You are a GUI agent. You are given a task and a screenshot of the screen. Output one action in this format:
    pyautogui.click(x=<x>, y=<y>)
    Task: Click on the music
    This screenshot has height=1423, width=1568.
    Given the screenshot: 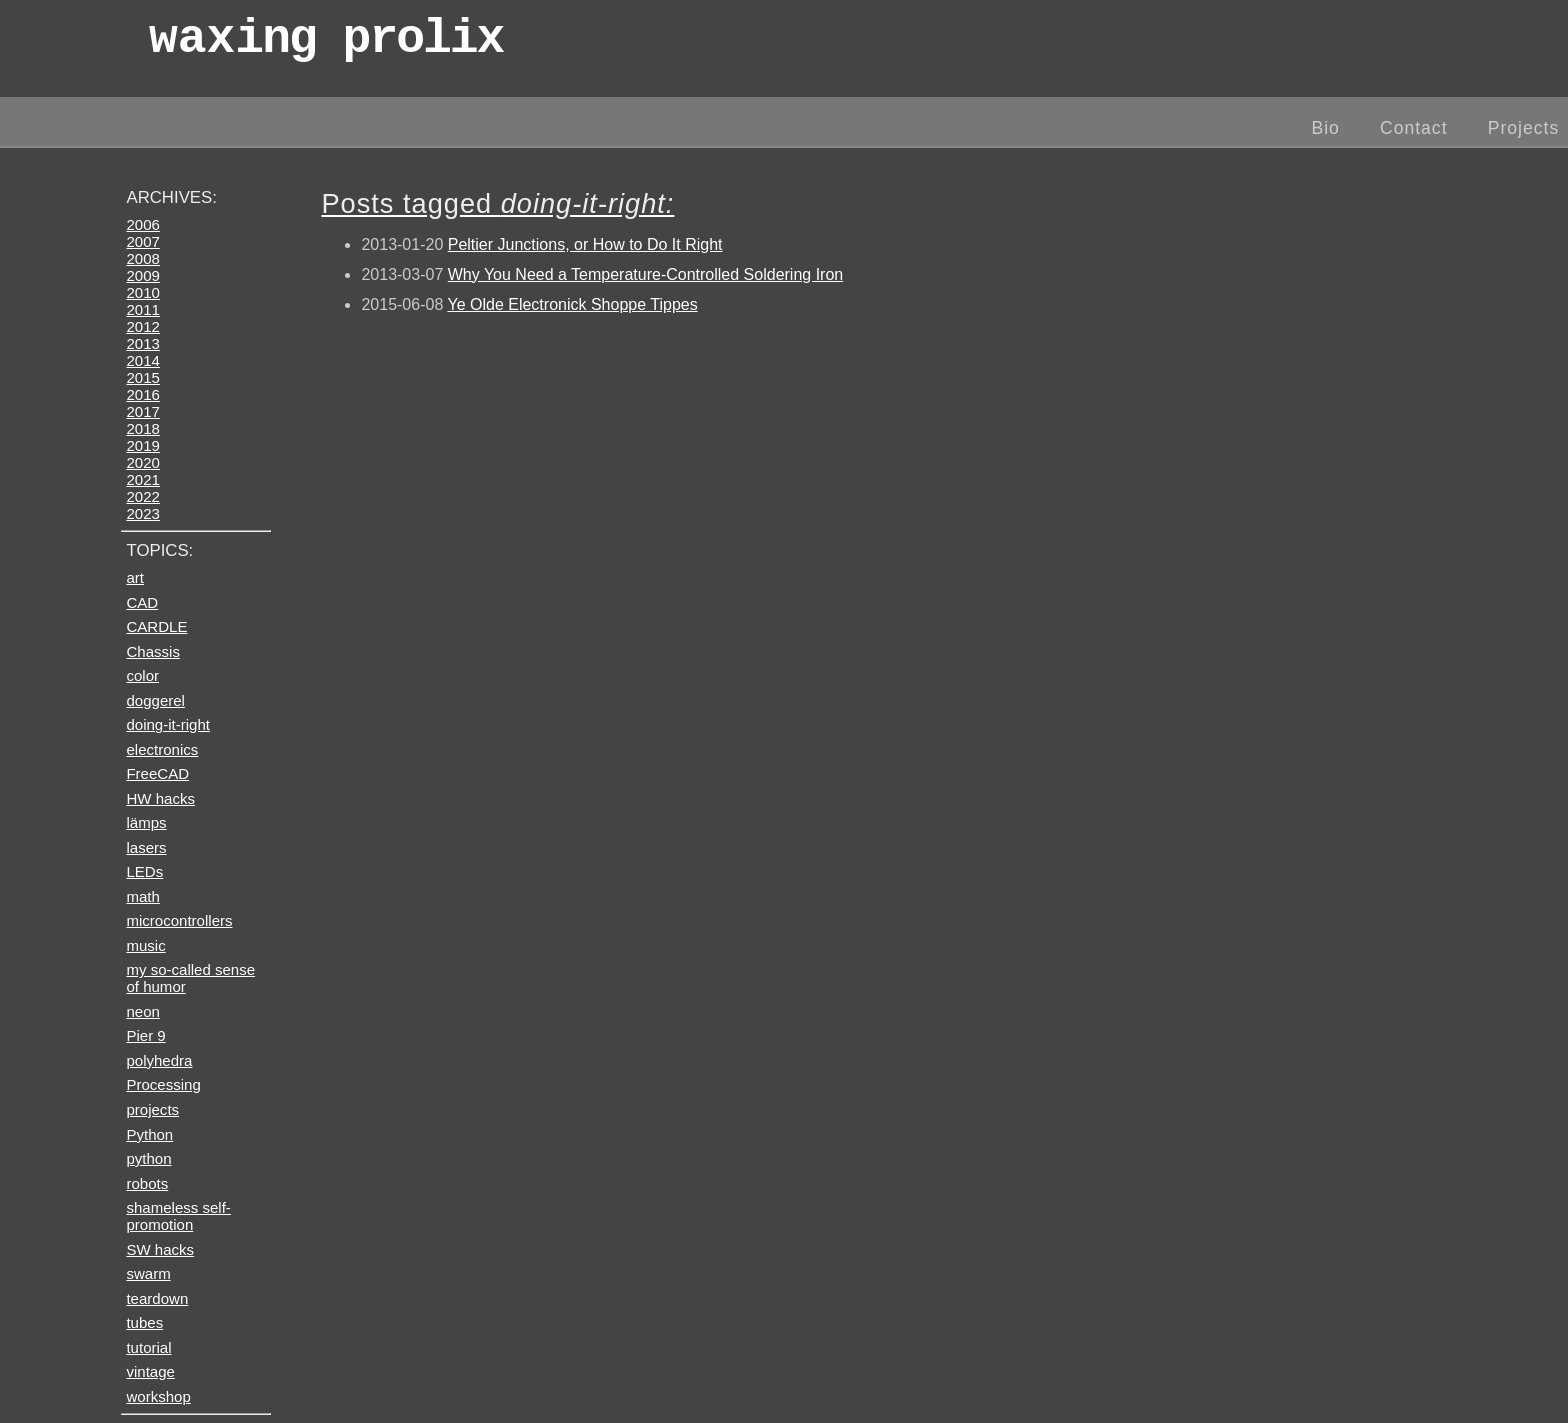 What is the action you would take?
    pyautogui.click(x=145, y=945)
    